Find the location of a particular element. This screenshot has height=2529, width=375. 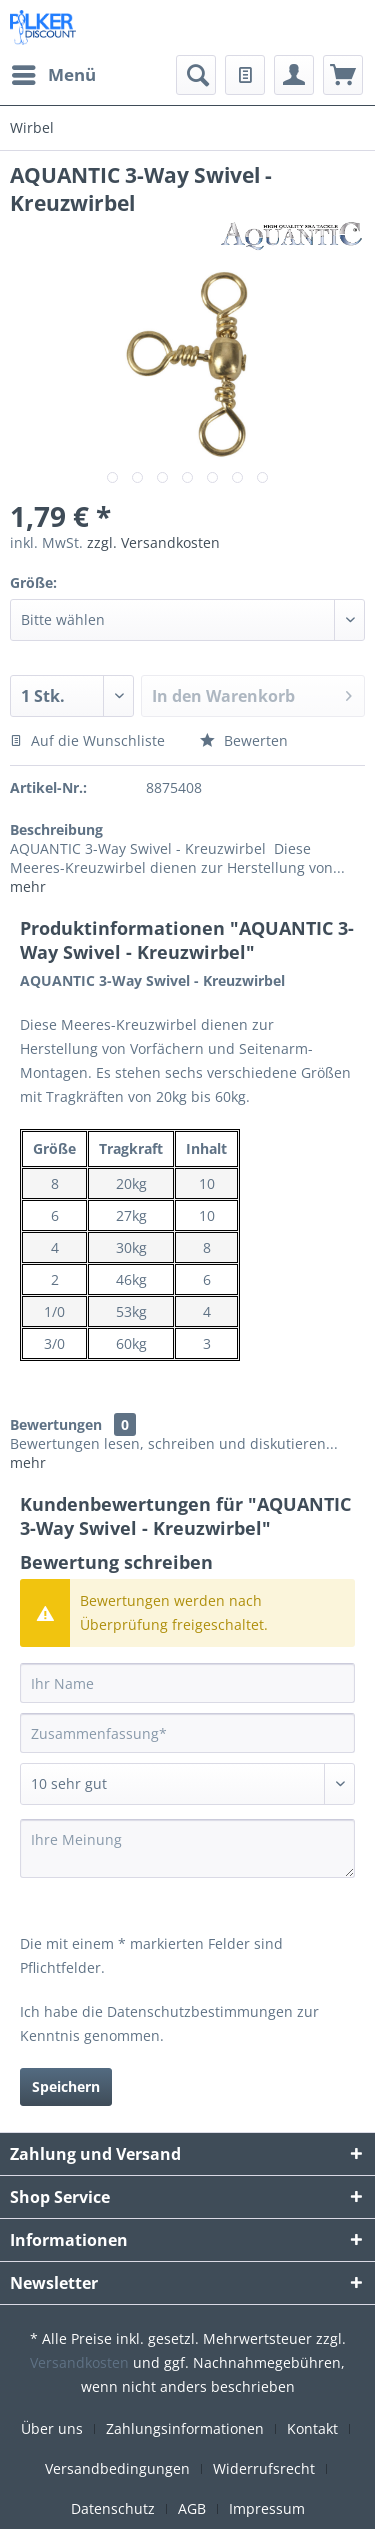

[Suche anzeigen / schließen] is located at coordinates (196, 75).